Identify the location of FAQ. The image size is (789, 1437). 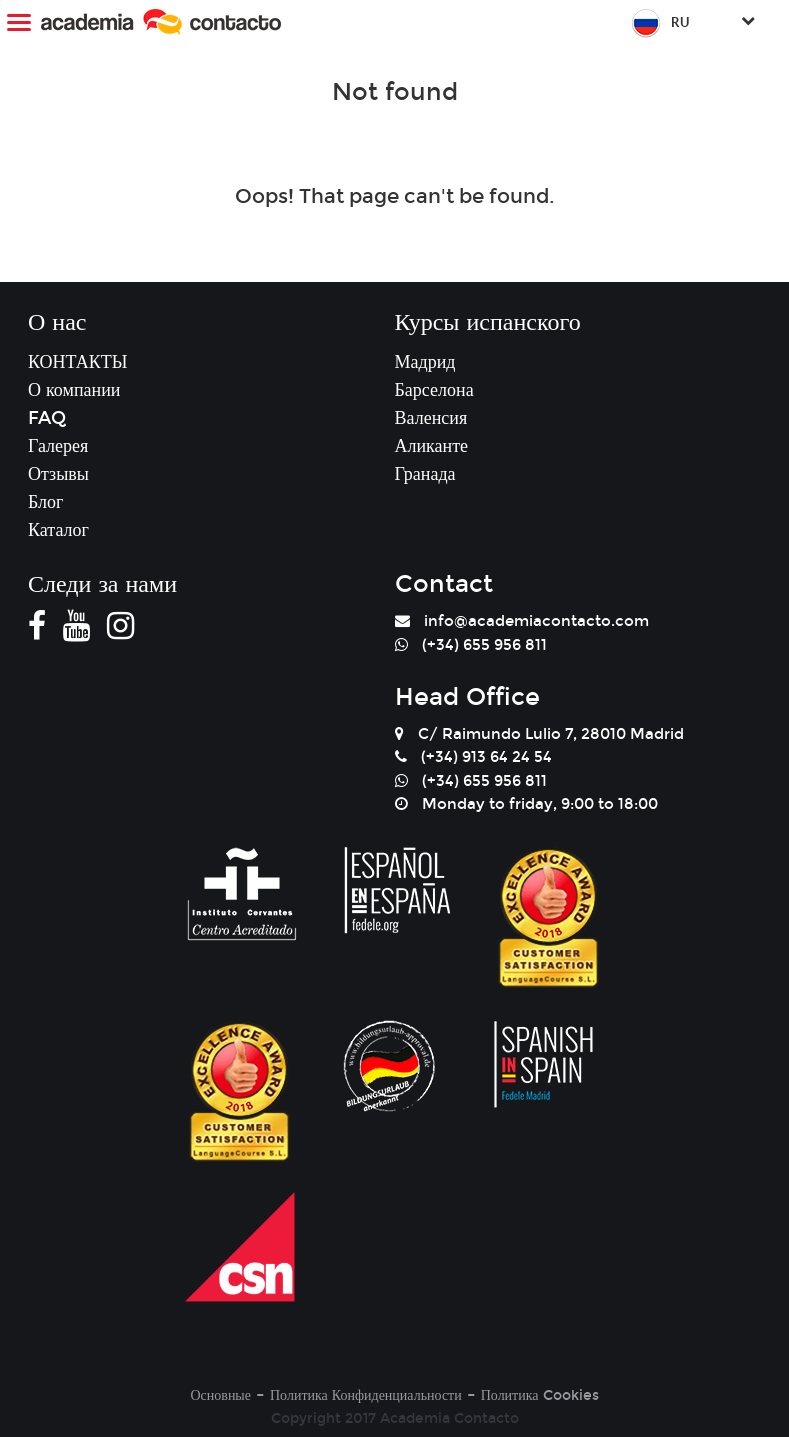
(47, 418).